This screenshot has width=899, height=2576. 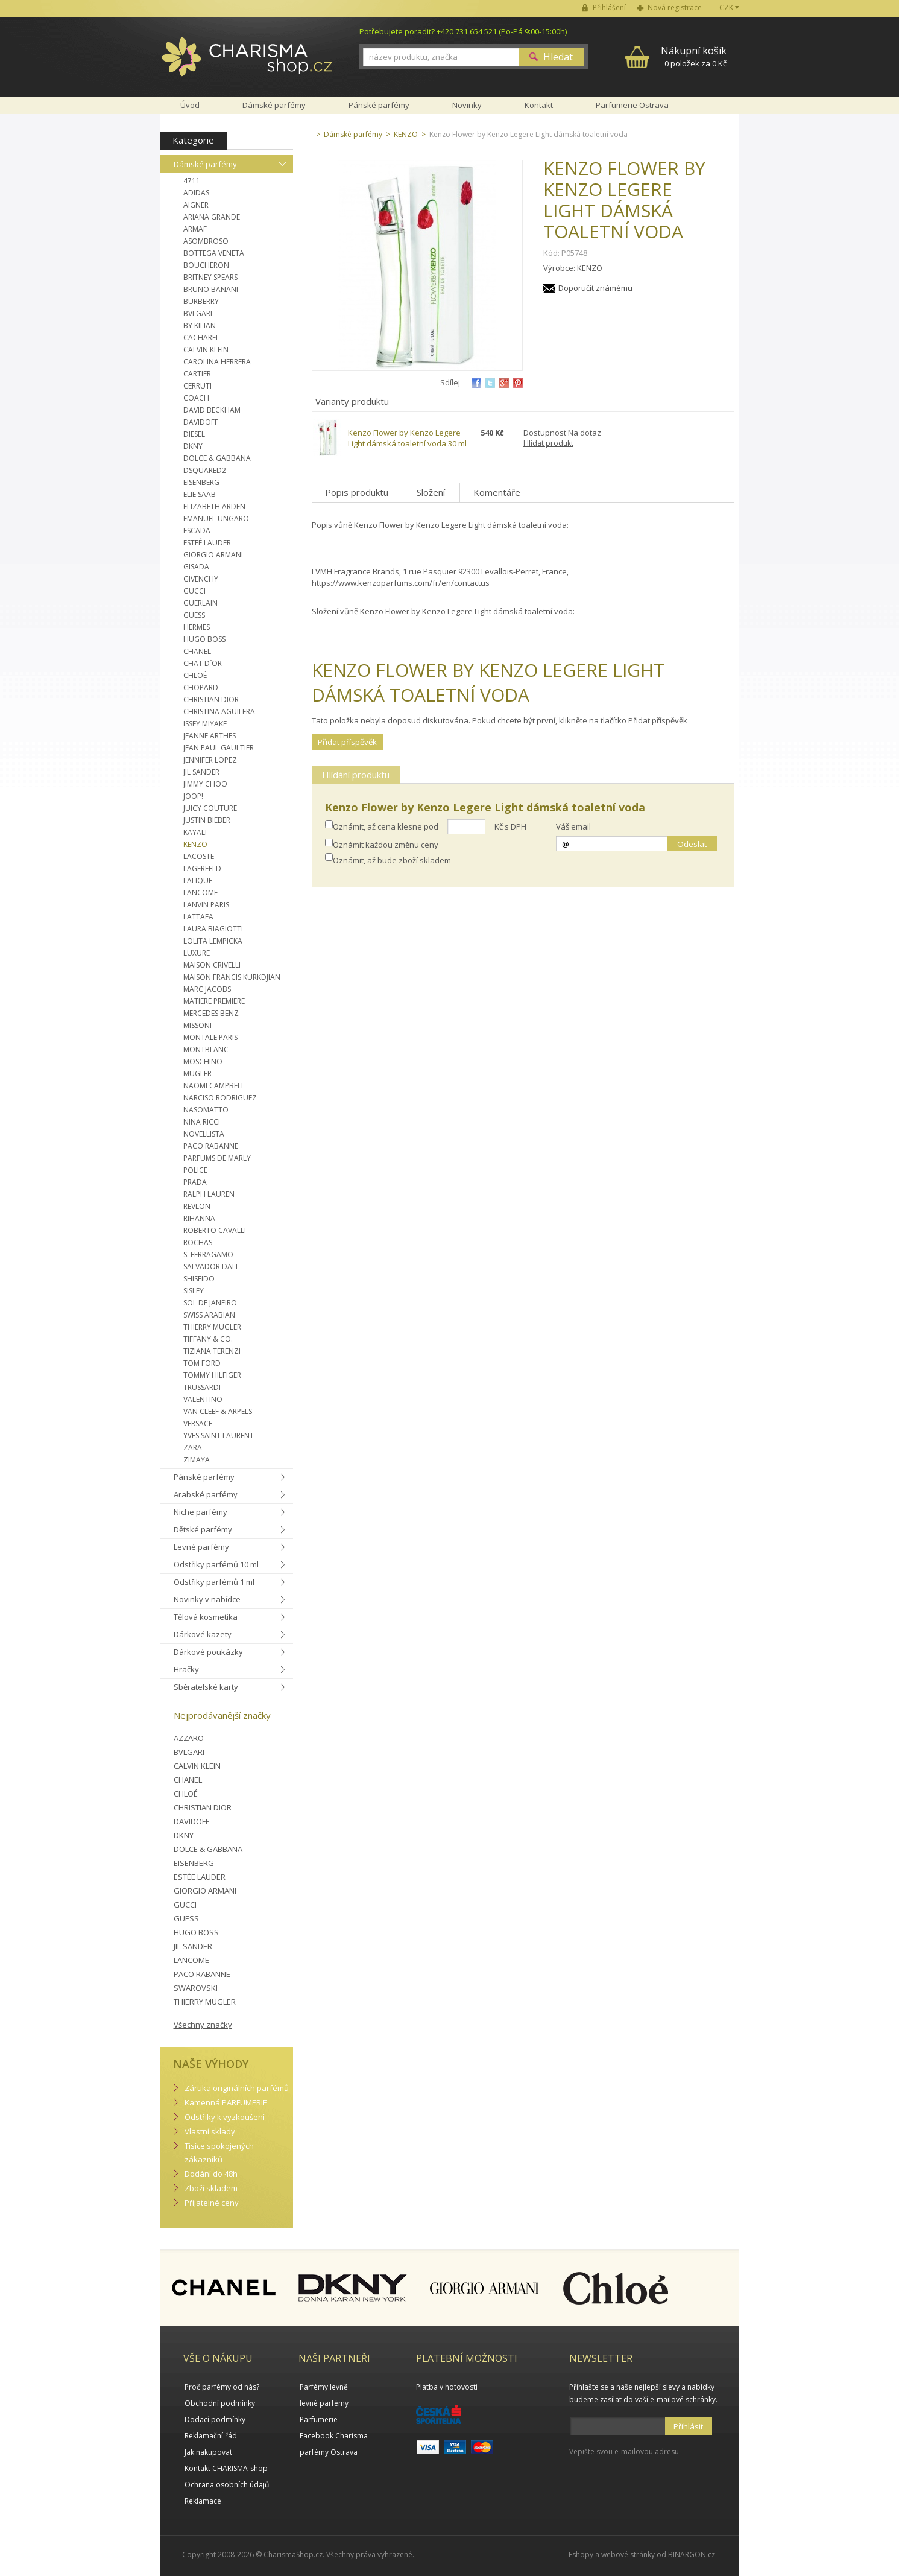 I want to click on CHRISTIAN DIOR, so click(x=211, y=699).